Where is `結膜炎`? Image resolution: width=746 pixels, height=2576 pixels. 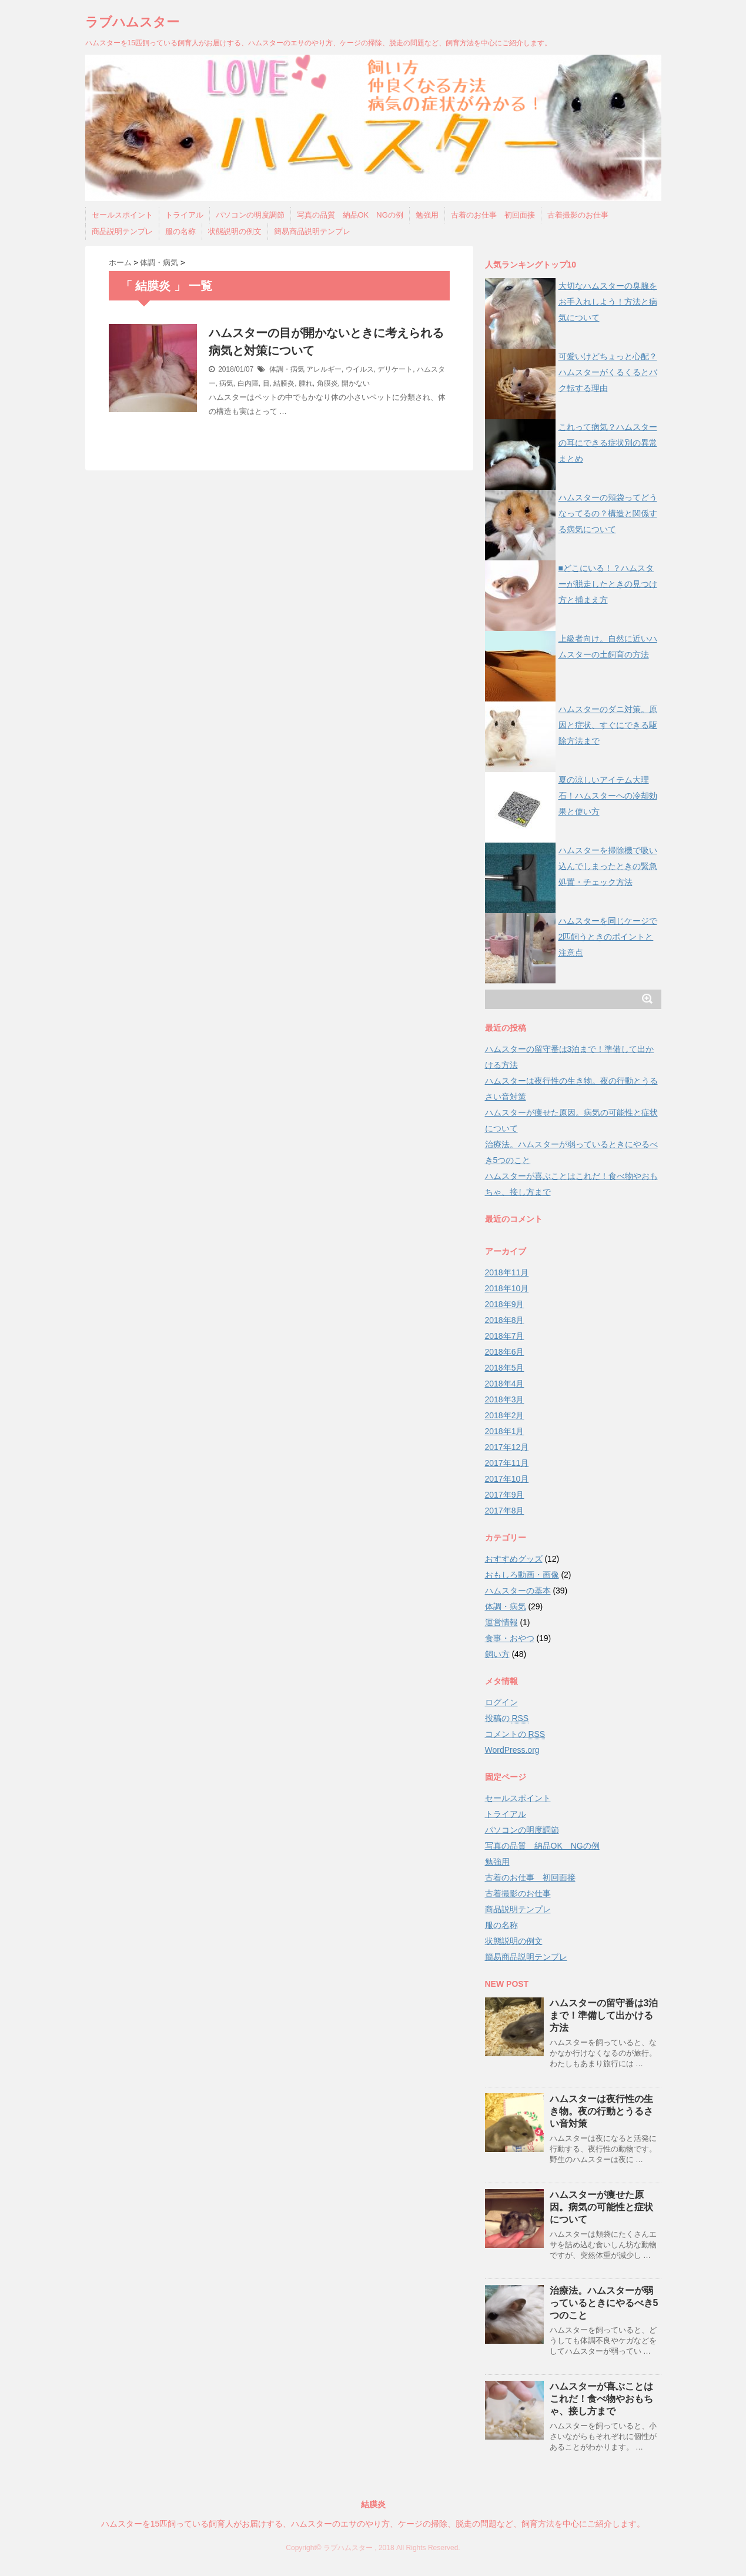 結膜炎 is located at coordinates (284, 383).